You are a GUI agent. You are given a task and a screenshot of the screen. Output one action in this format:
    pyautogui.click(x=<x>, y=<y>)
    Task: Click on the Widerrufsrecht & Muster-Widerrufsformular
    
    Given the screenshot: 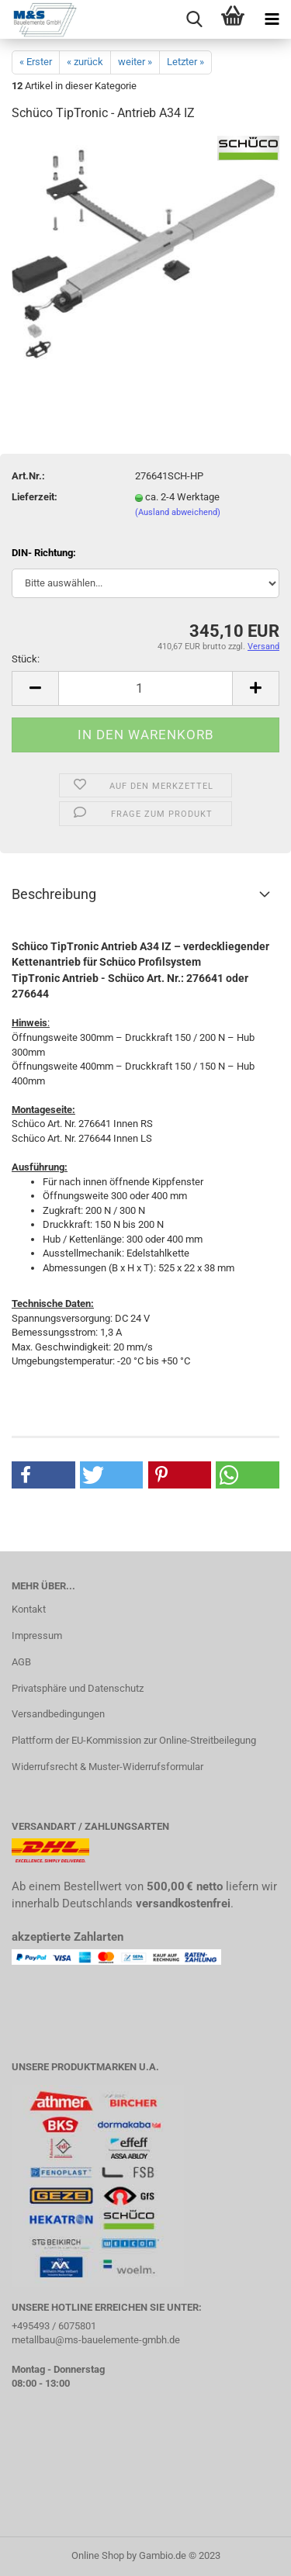 What is the action you would take?
    pyautogui.click(x=107, y=1766)
    